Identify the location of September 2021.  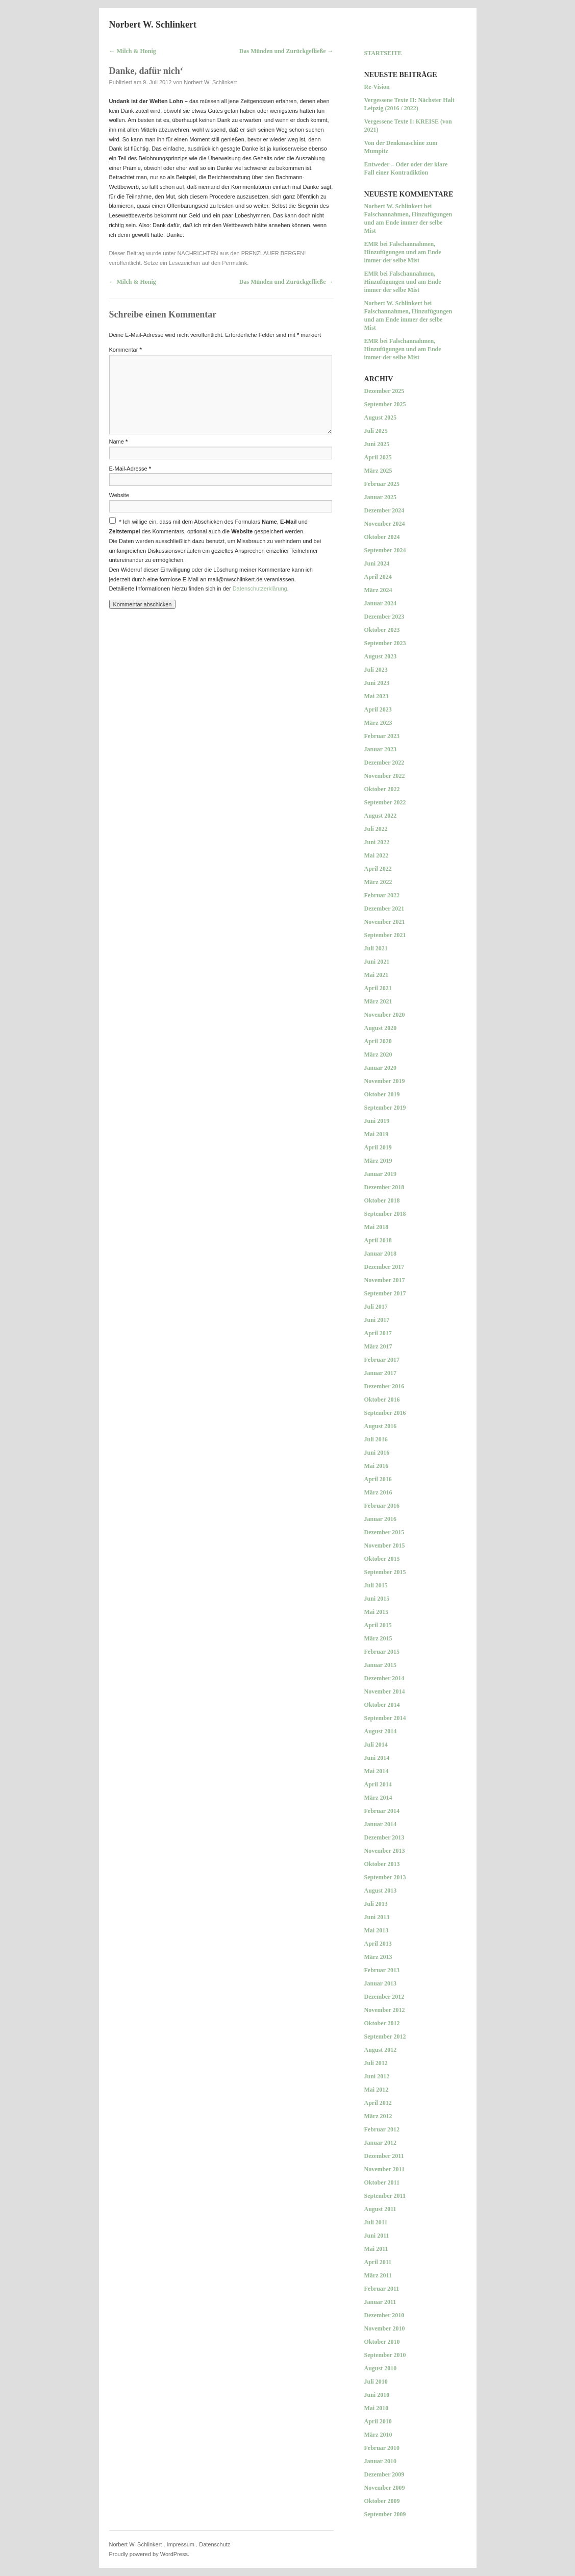
(385, 935).